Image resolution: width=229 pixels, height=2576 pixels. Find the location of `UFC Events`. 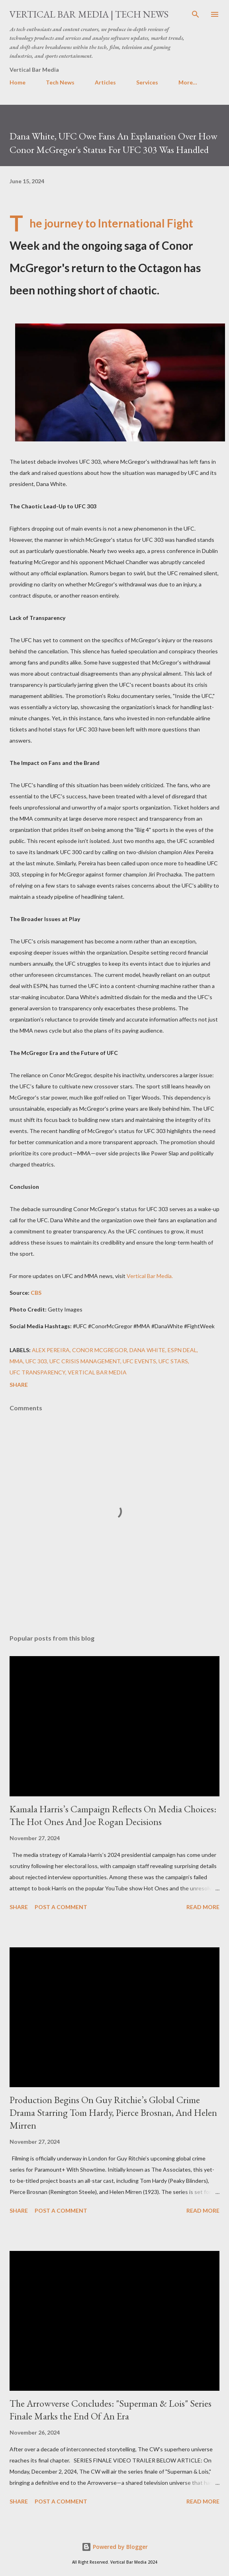

UFC Events is located at coordinates (139, 1361).